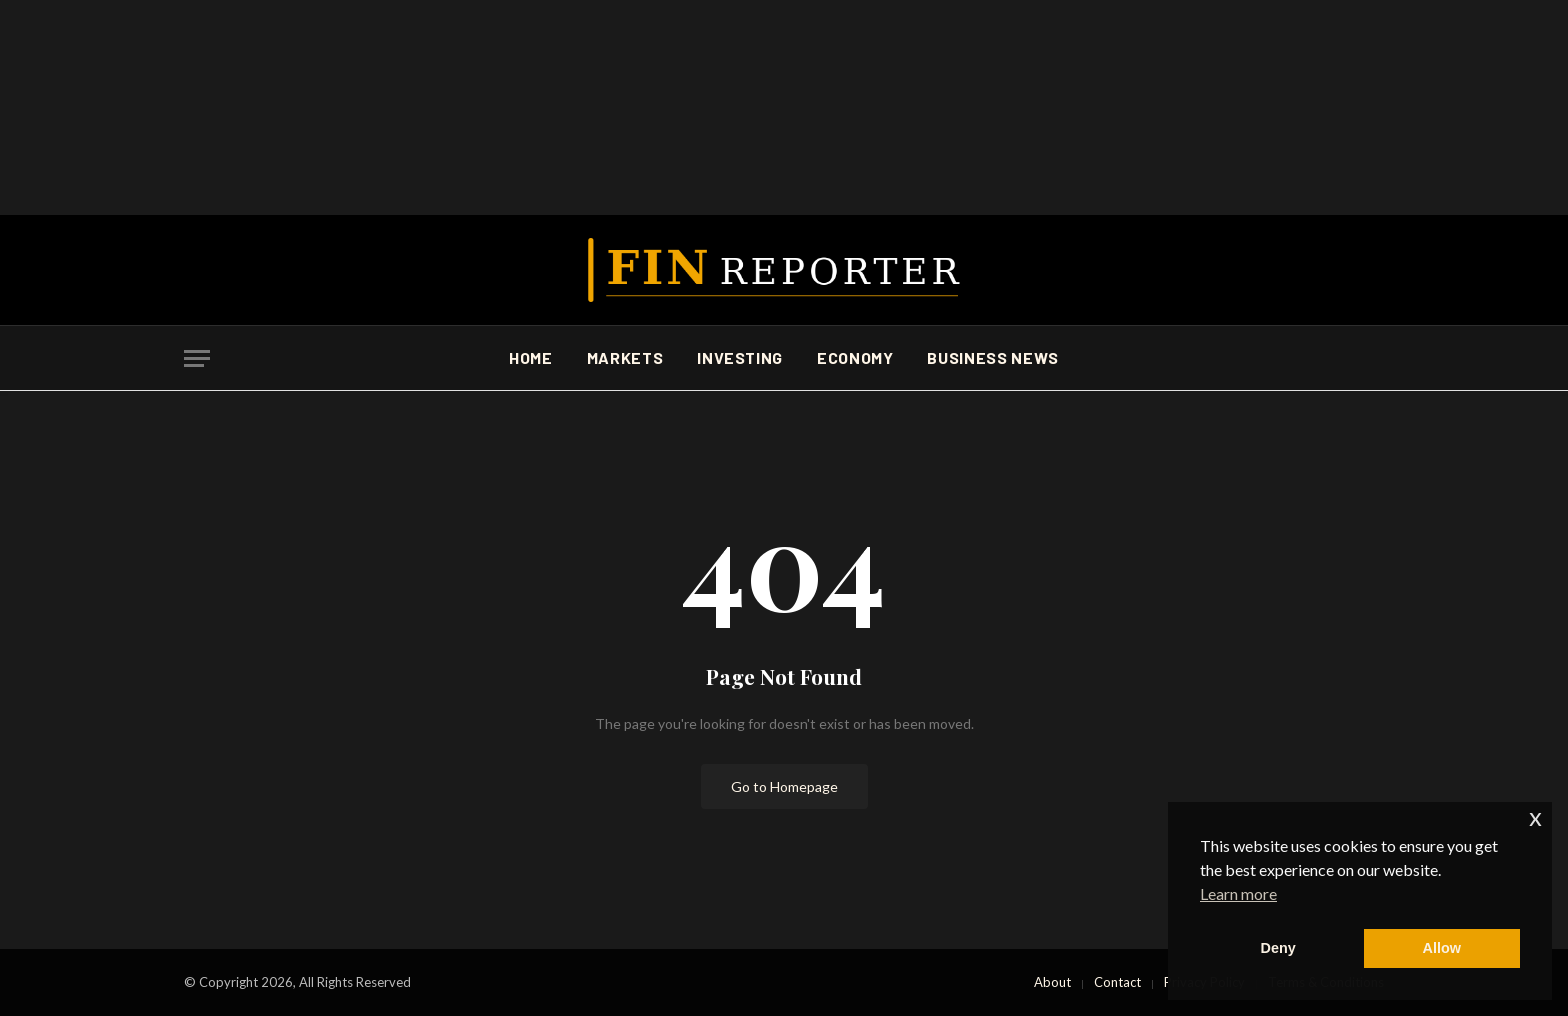  Describe the element at coordinates (197, 358) in the screenshot. I see `[Menu]` at that location.